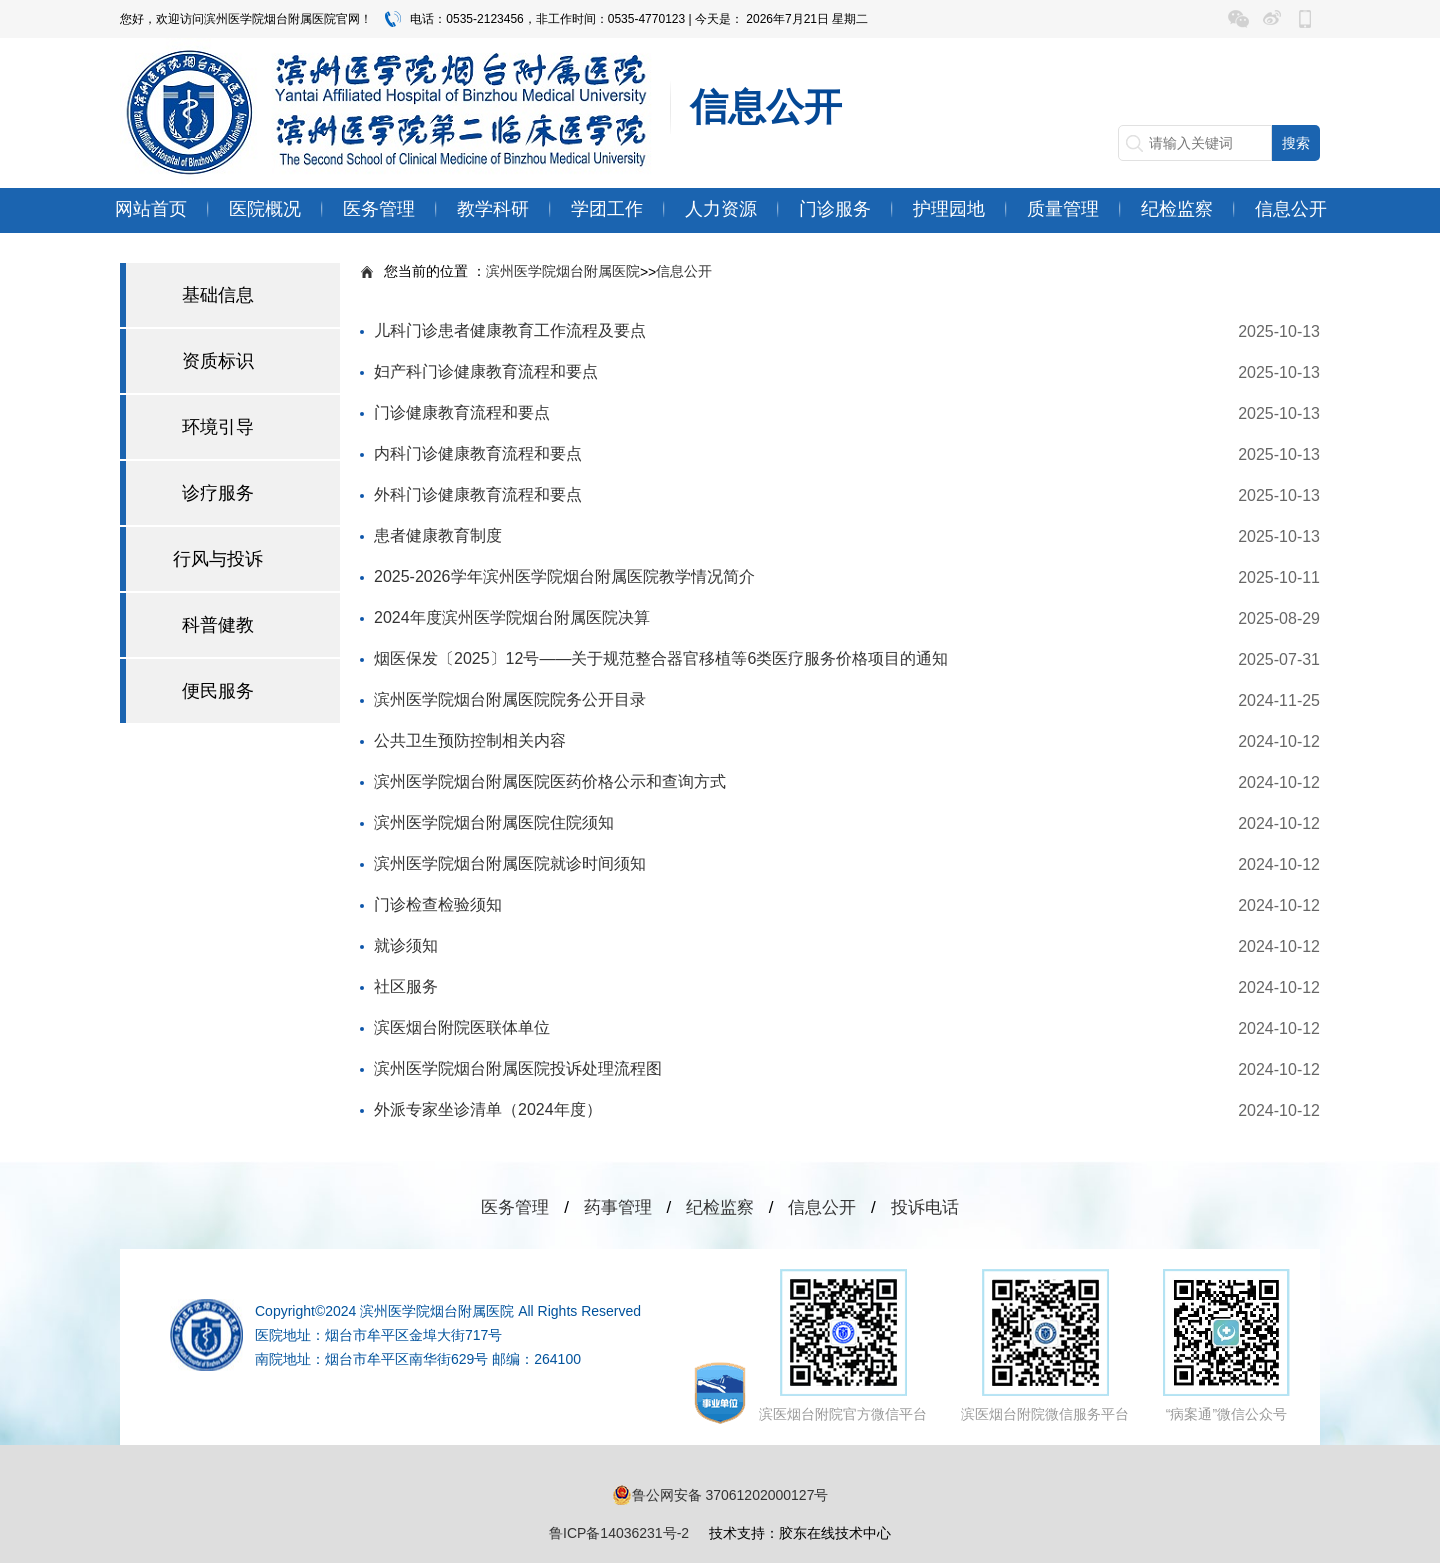  I want to click on 鲁公网安备 37061202000127号, so click(720, 1495).